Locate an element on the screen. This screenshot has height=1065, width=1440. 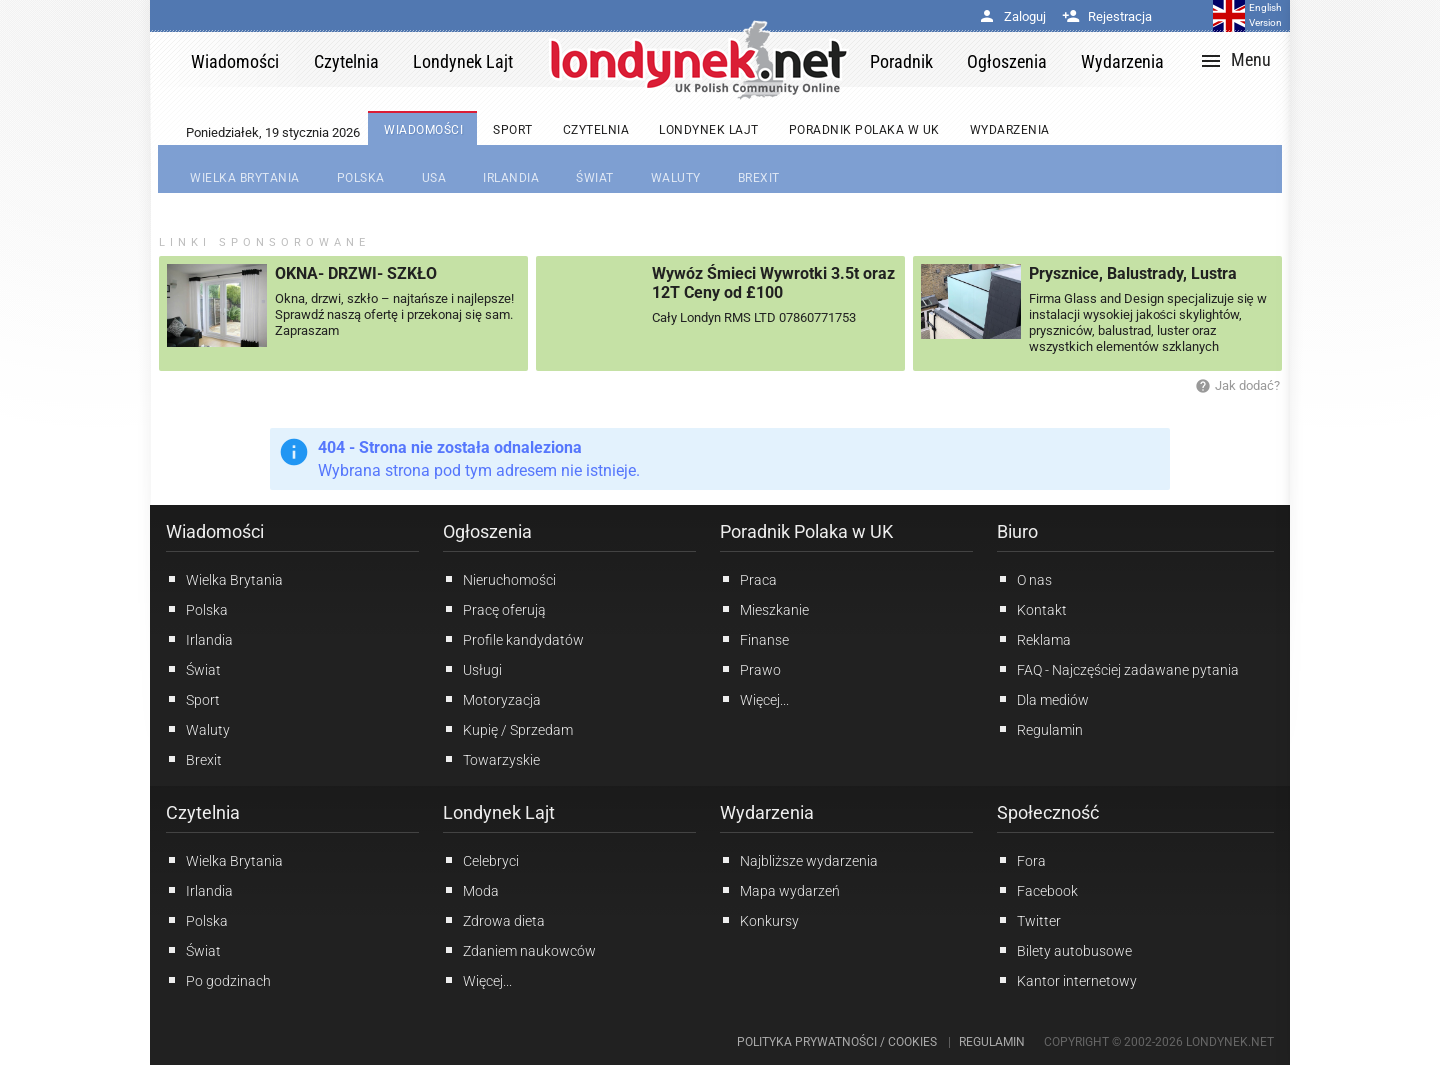
Wielka Brytania is located at coordinates (224, 579).